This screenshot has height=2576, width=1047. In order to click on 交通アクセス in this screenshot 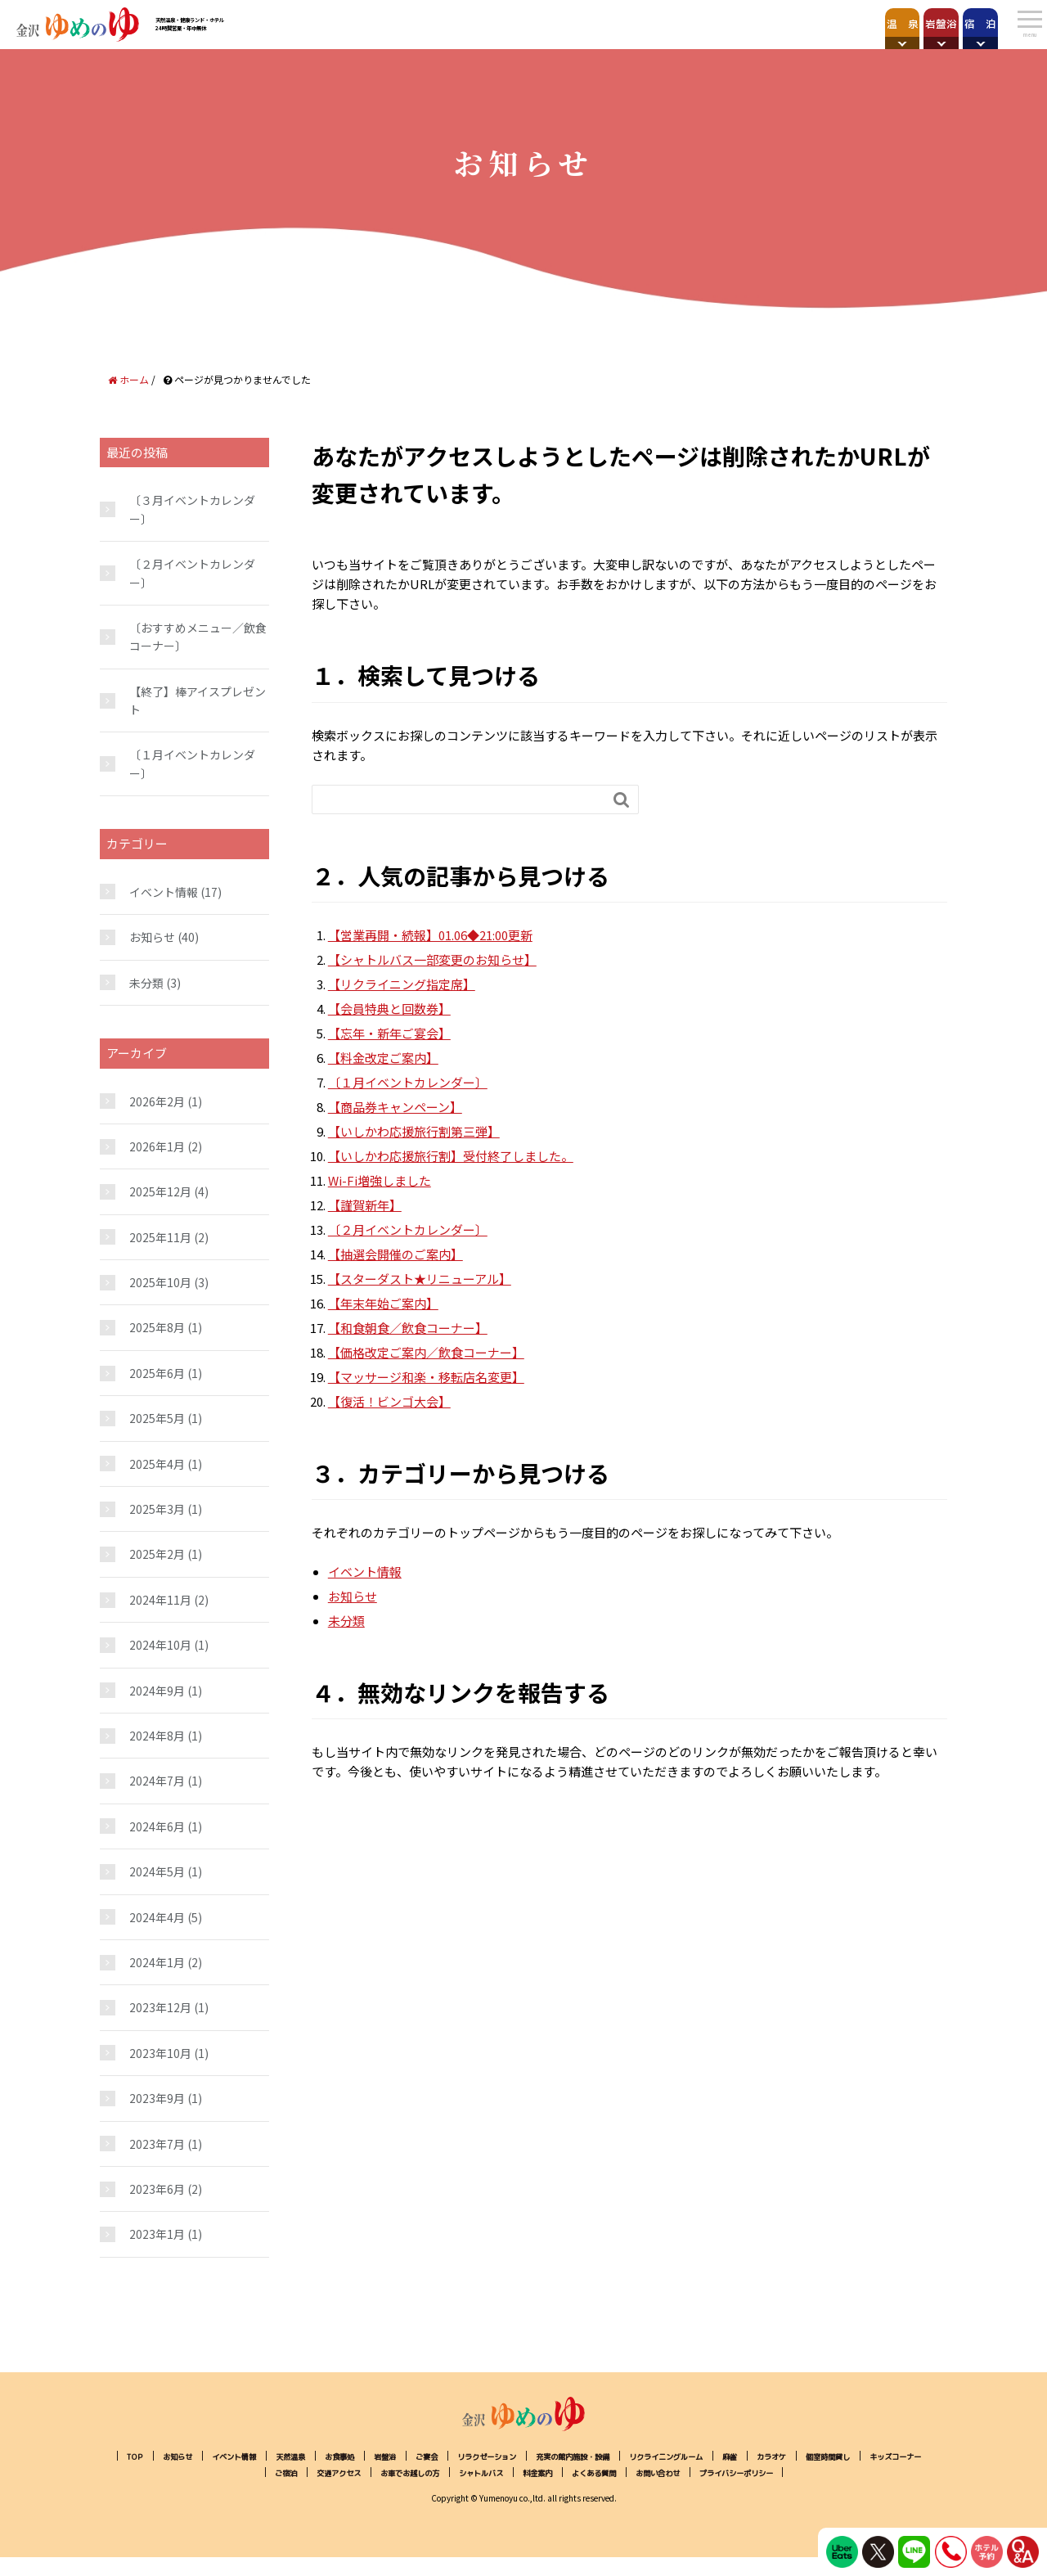, I will do `click(464, 2473)`.